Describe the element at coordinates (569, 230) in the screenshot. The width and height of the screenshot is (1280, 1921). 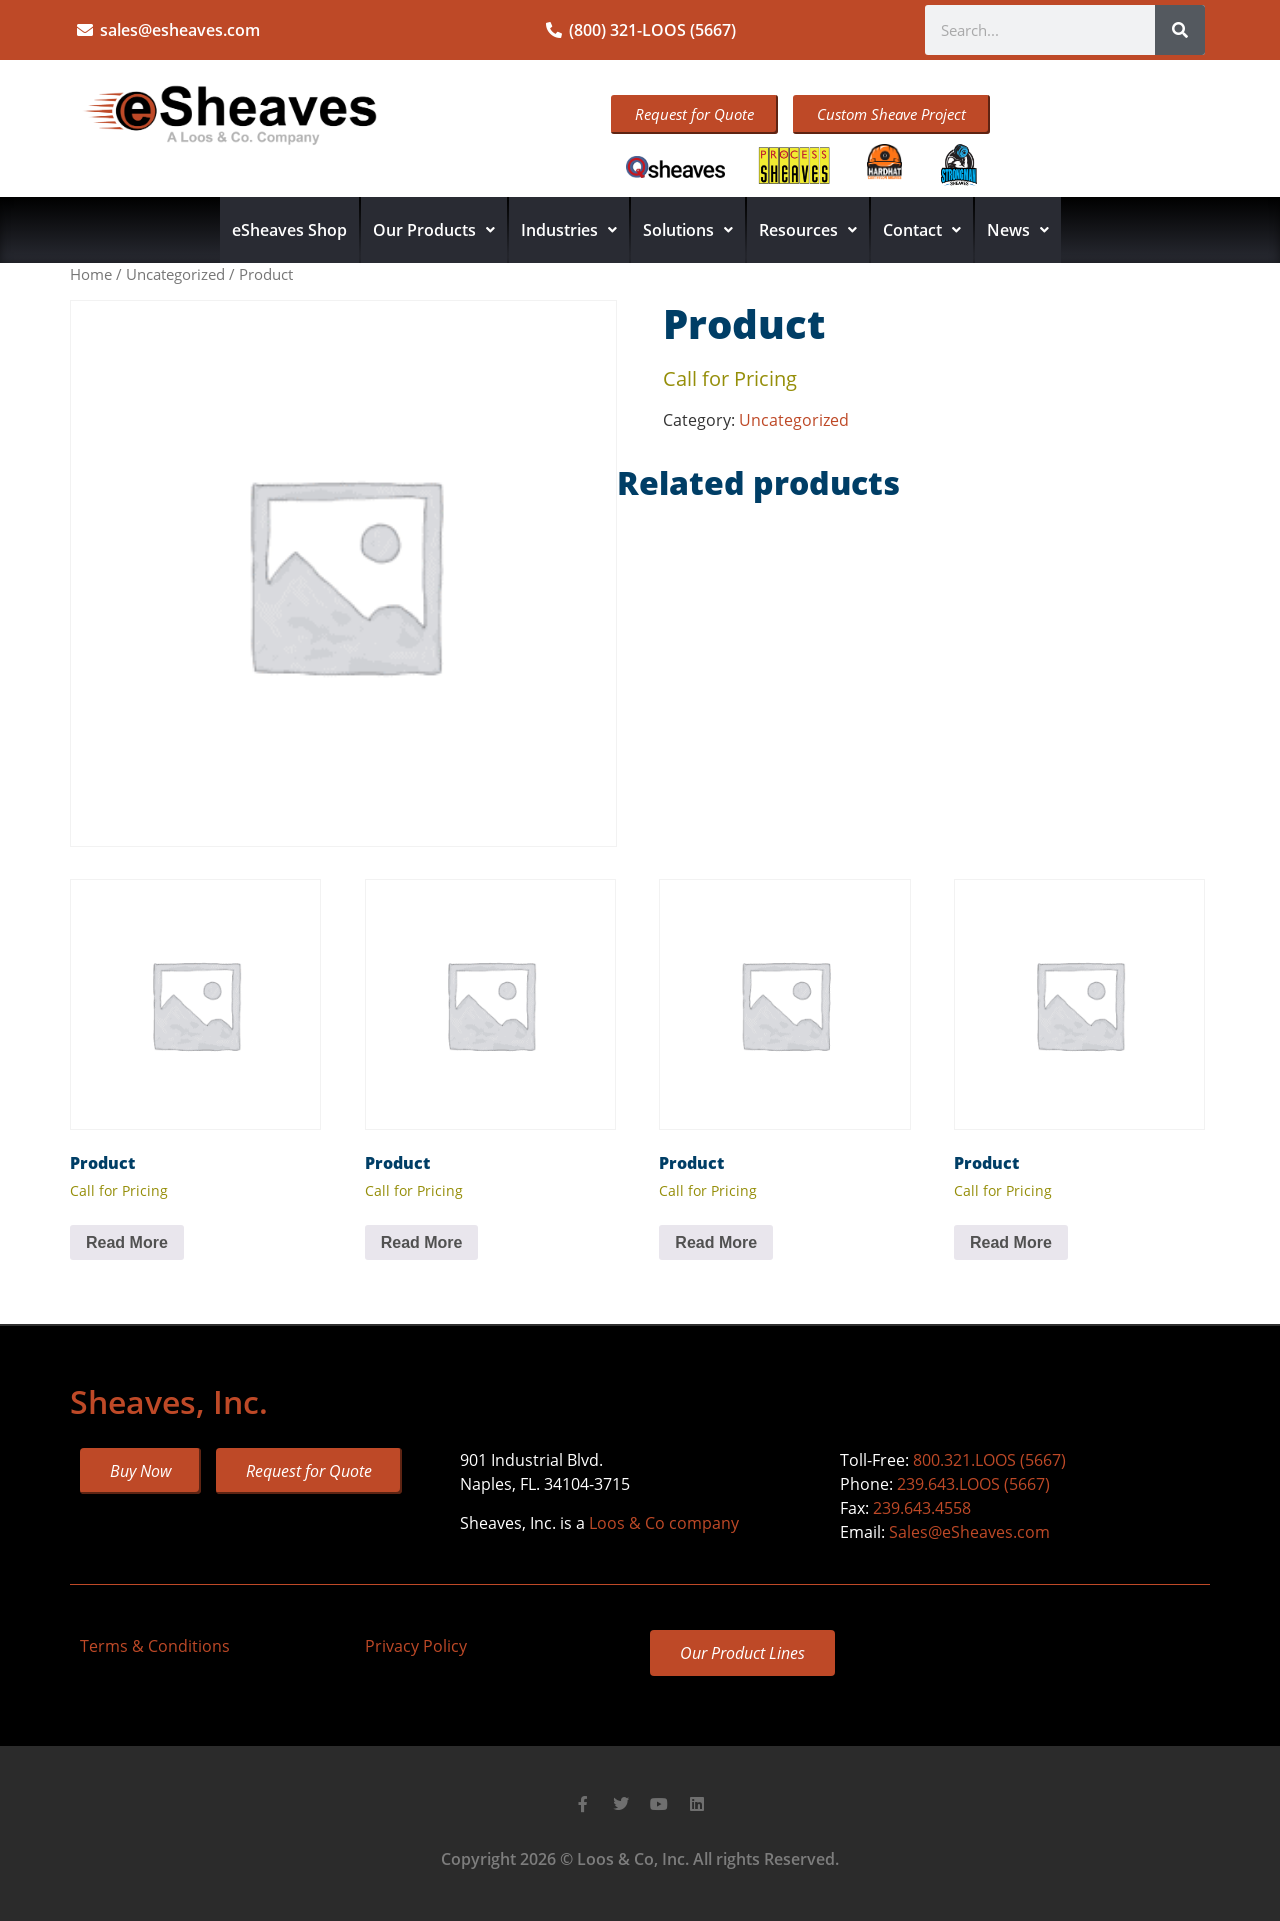
I see `Industries` at that location.